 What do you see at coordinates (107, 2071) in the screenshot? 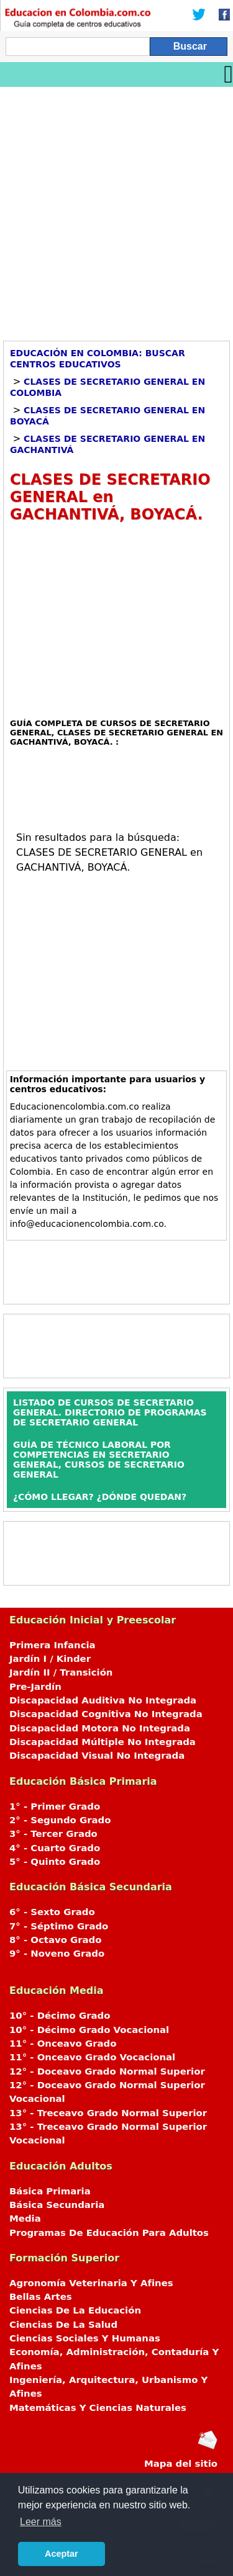
I see `12° - Doceavo Grado Normal Superior` at bounding box center [107, 2071].